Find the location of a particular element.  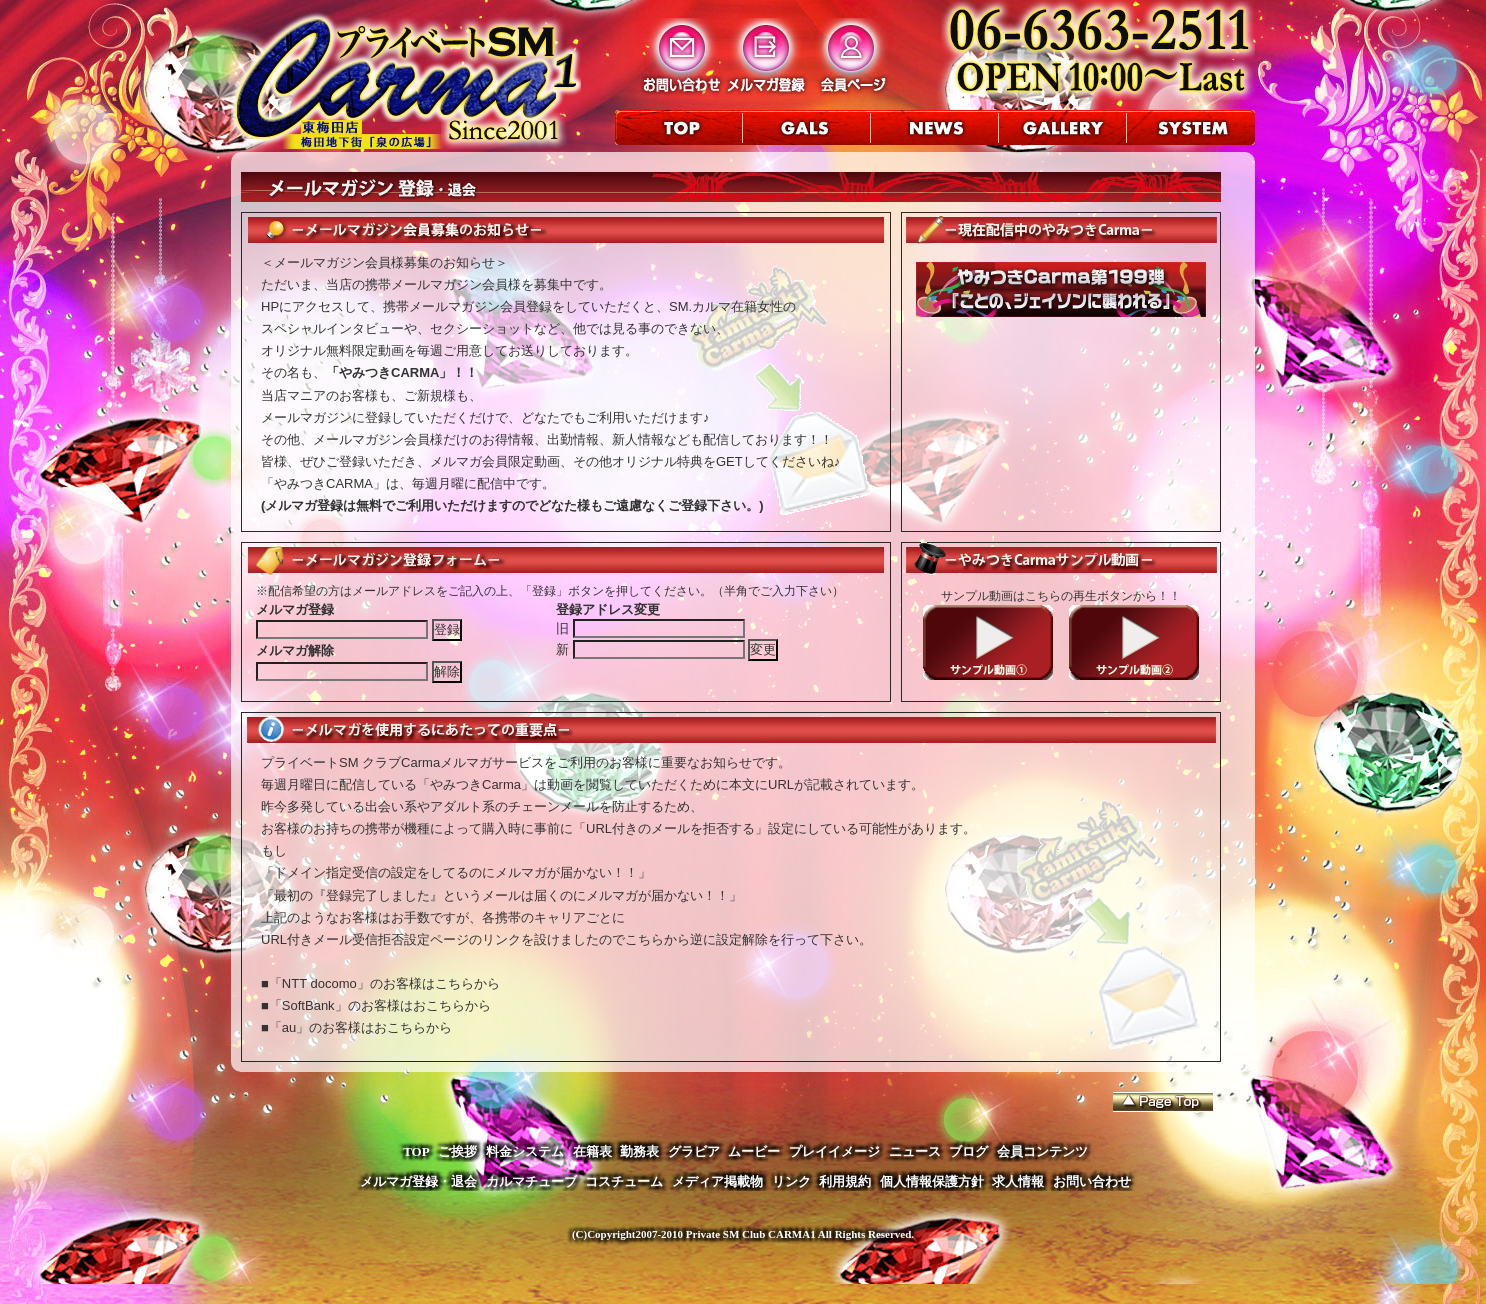

ニュース is located at coordinates (915, 1151).